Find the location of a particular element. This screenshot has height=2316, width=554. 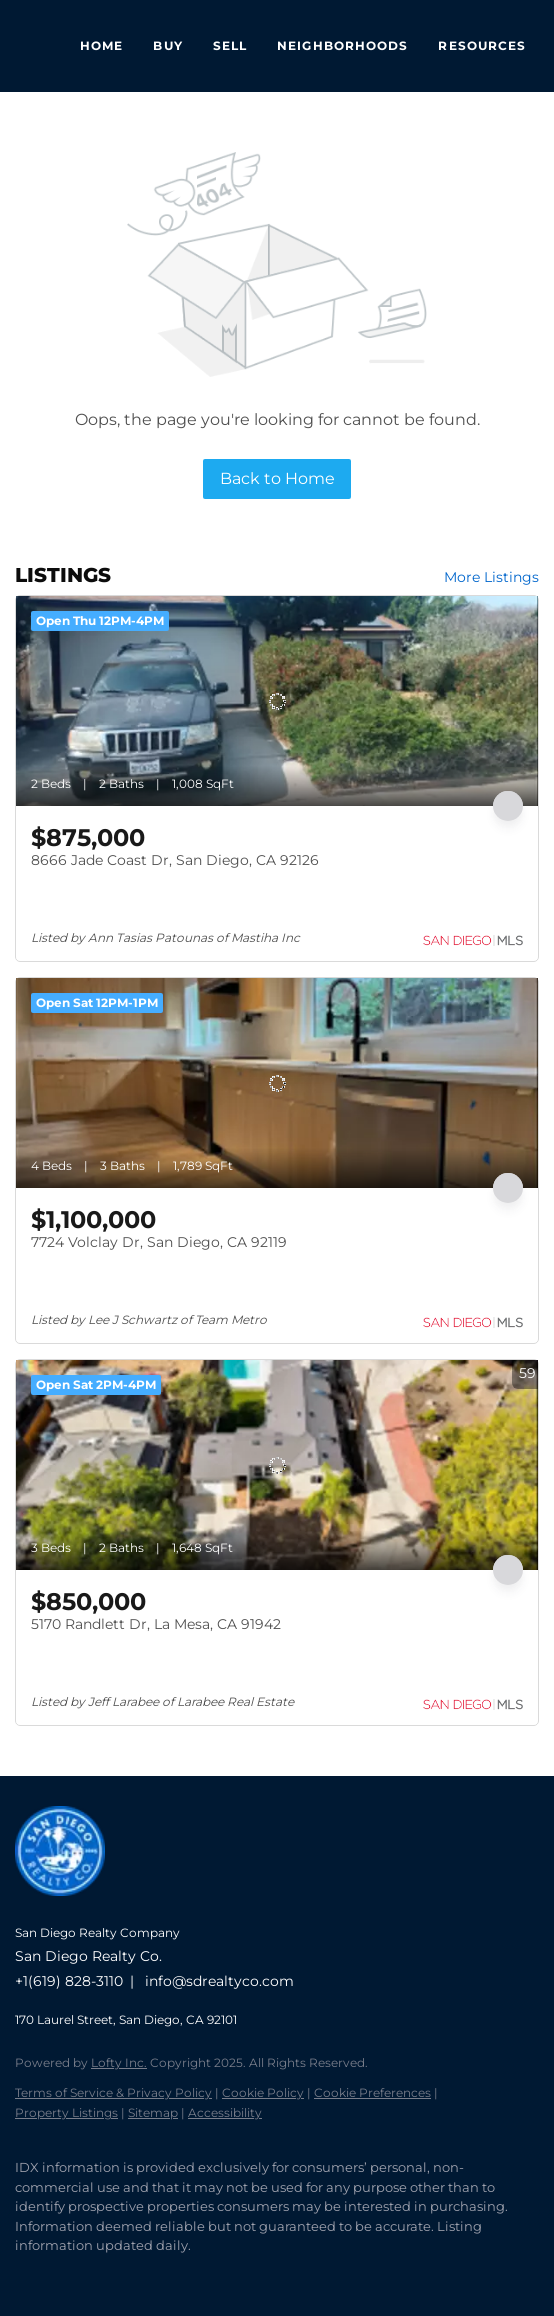

[facebook] is located at coordinates (25, 2276).